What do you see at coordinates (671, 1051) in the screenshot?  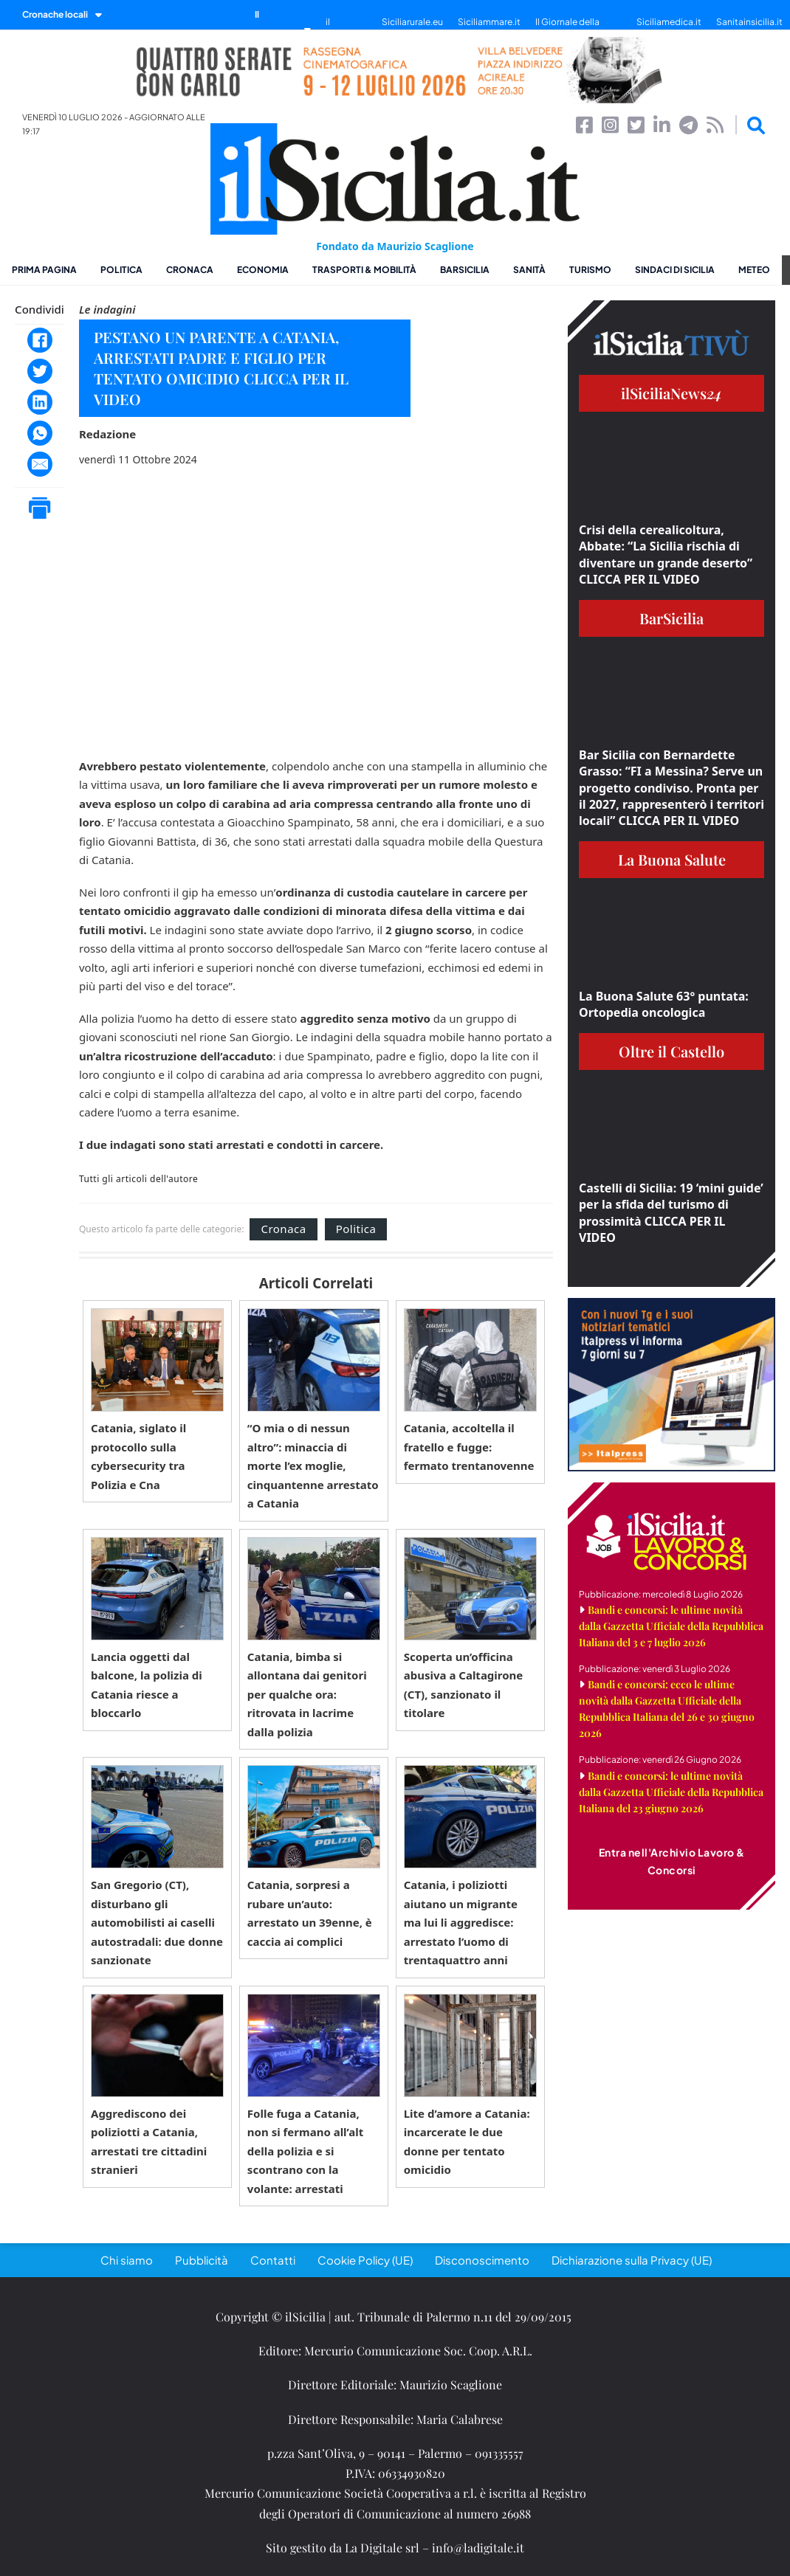 I see `Oltre il Castello` at bounding box center [671, 1051].